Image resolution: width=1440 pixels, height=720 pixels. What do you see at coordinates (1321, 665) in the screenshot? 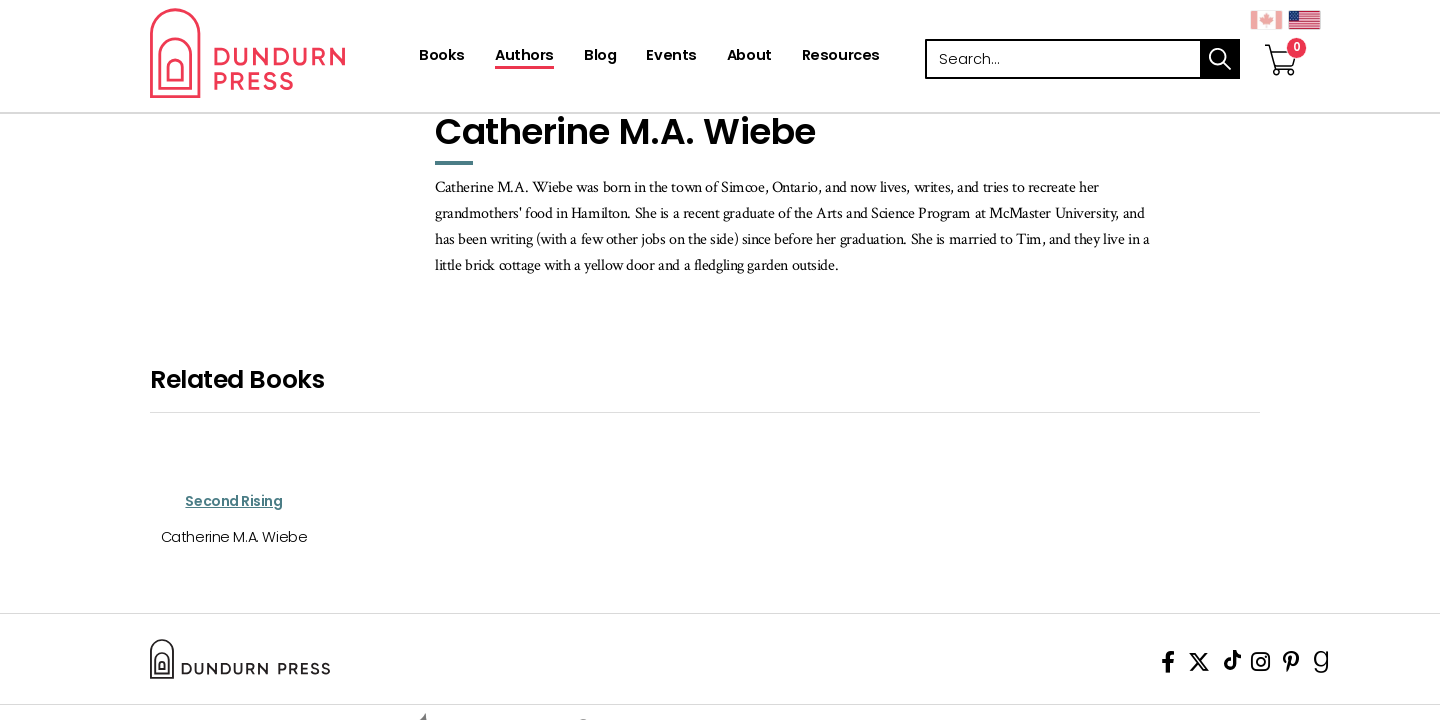
I see `[View Our Goodreads Page]` at bounding box center [1321, 665].